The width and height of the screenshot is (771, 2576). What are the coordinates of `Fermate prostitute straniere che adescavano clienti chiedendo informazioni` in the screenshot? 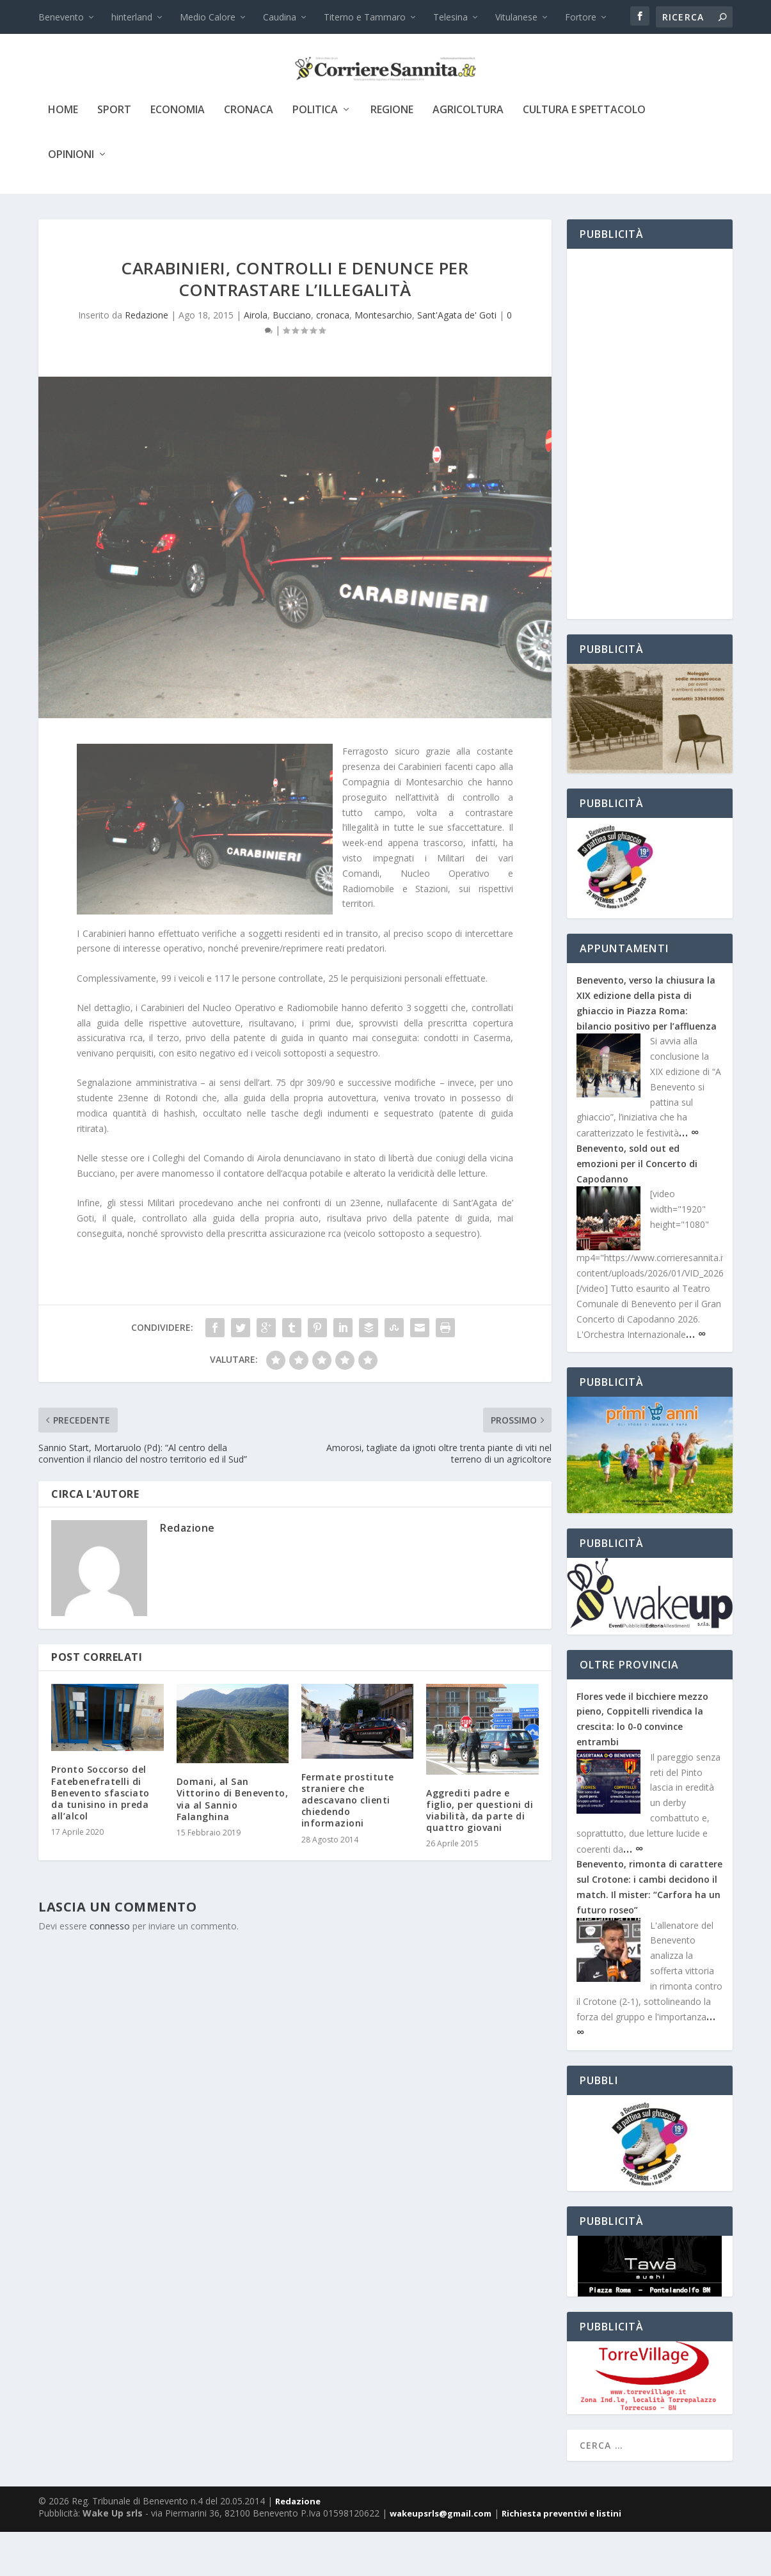 It's located at (347, 1844).